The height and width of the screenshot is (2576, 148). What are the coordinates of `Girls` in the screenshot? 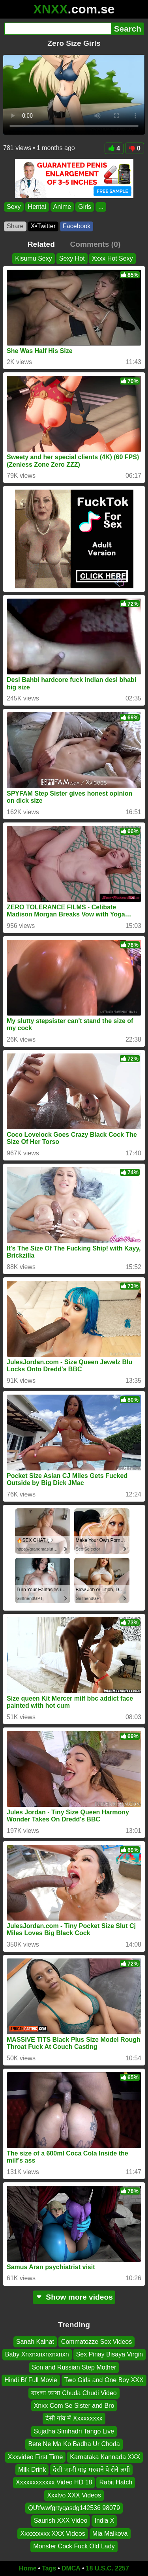 It's located at (84, 206).